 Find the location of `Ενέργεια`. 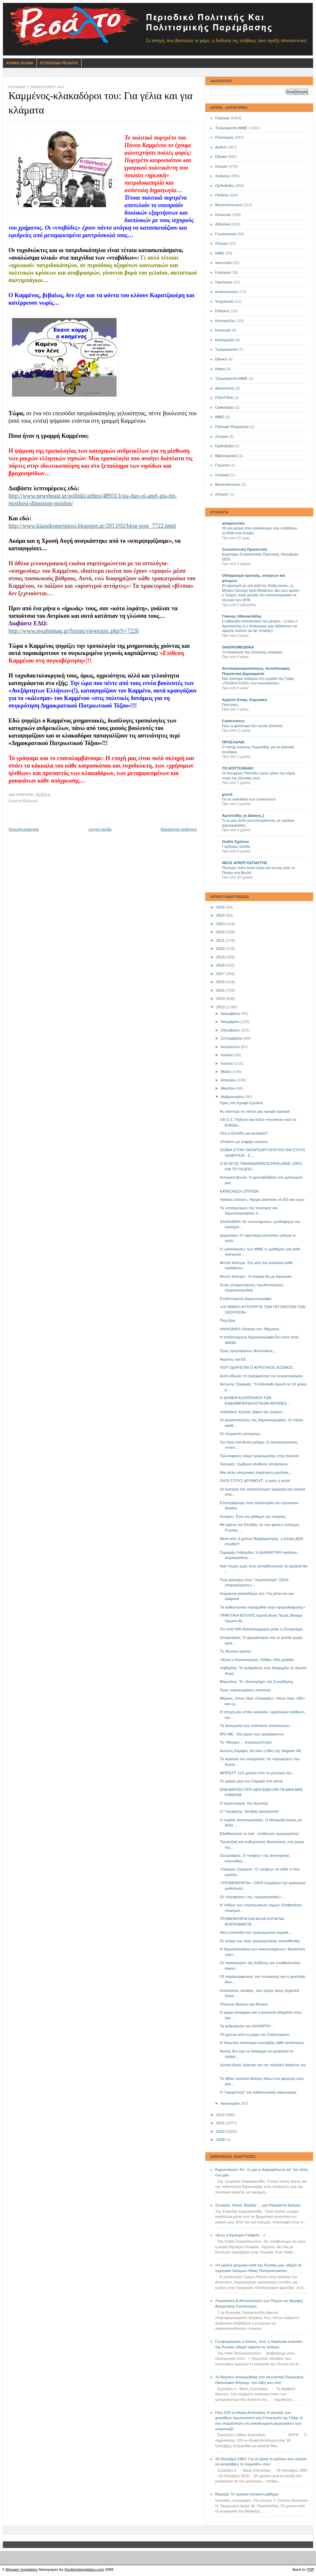

Ενέργεια is located at coordinates (222, 272).